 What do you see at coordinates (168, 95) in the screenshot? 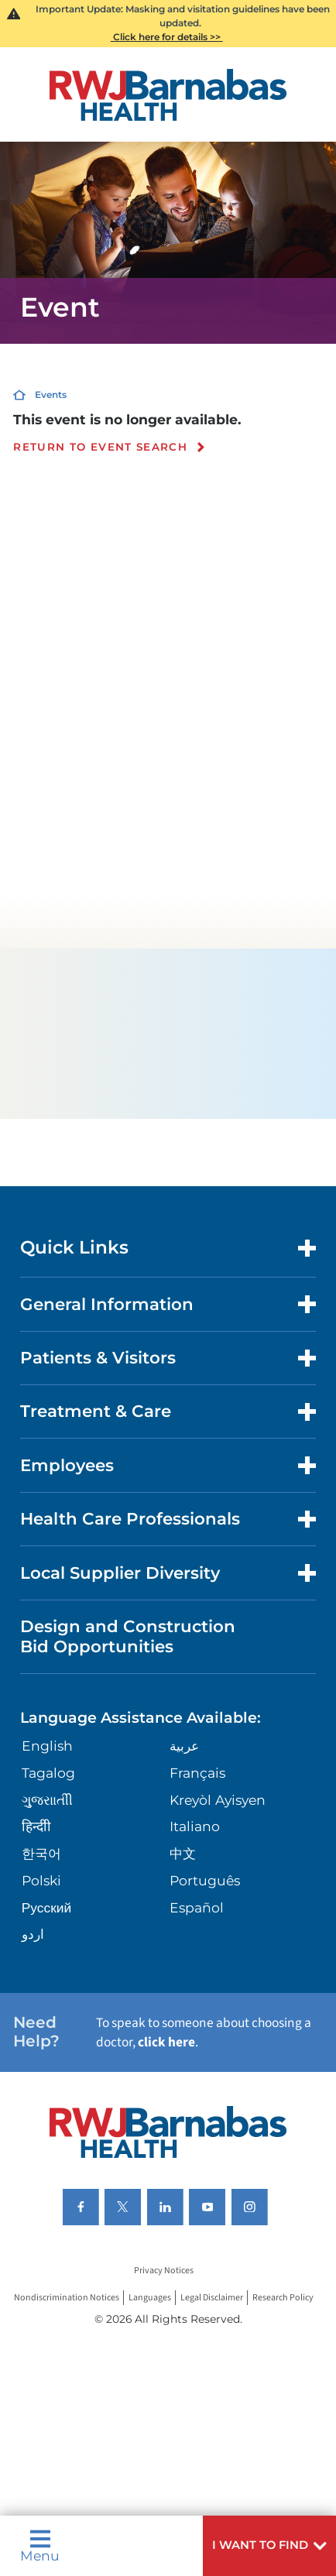
I see `[Home]` at bounding box center [168, 95].